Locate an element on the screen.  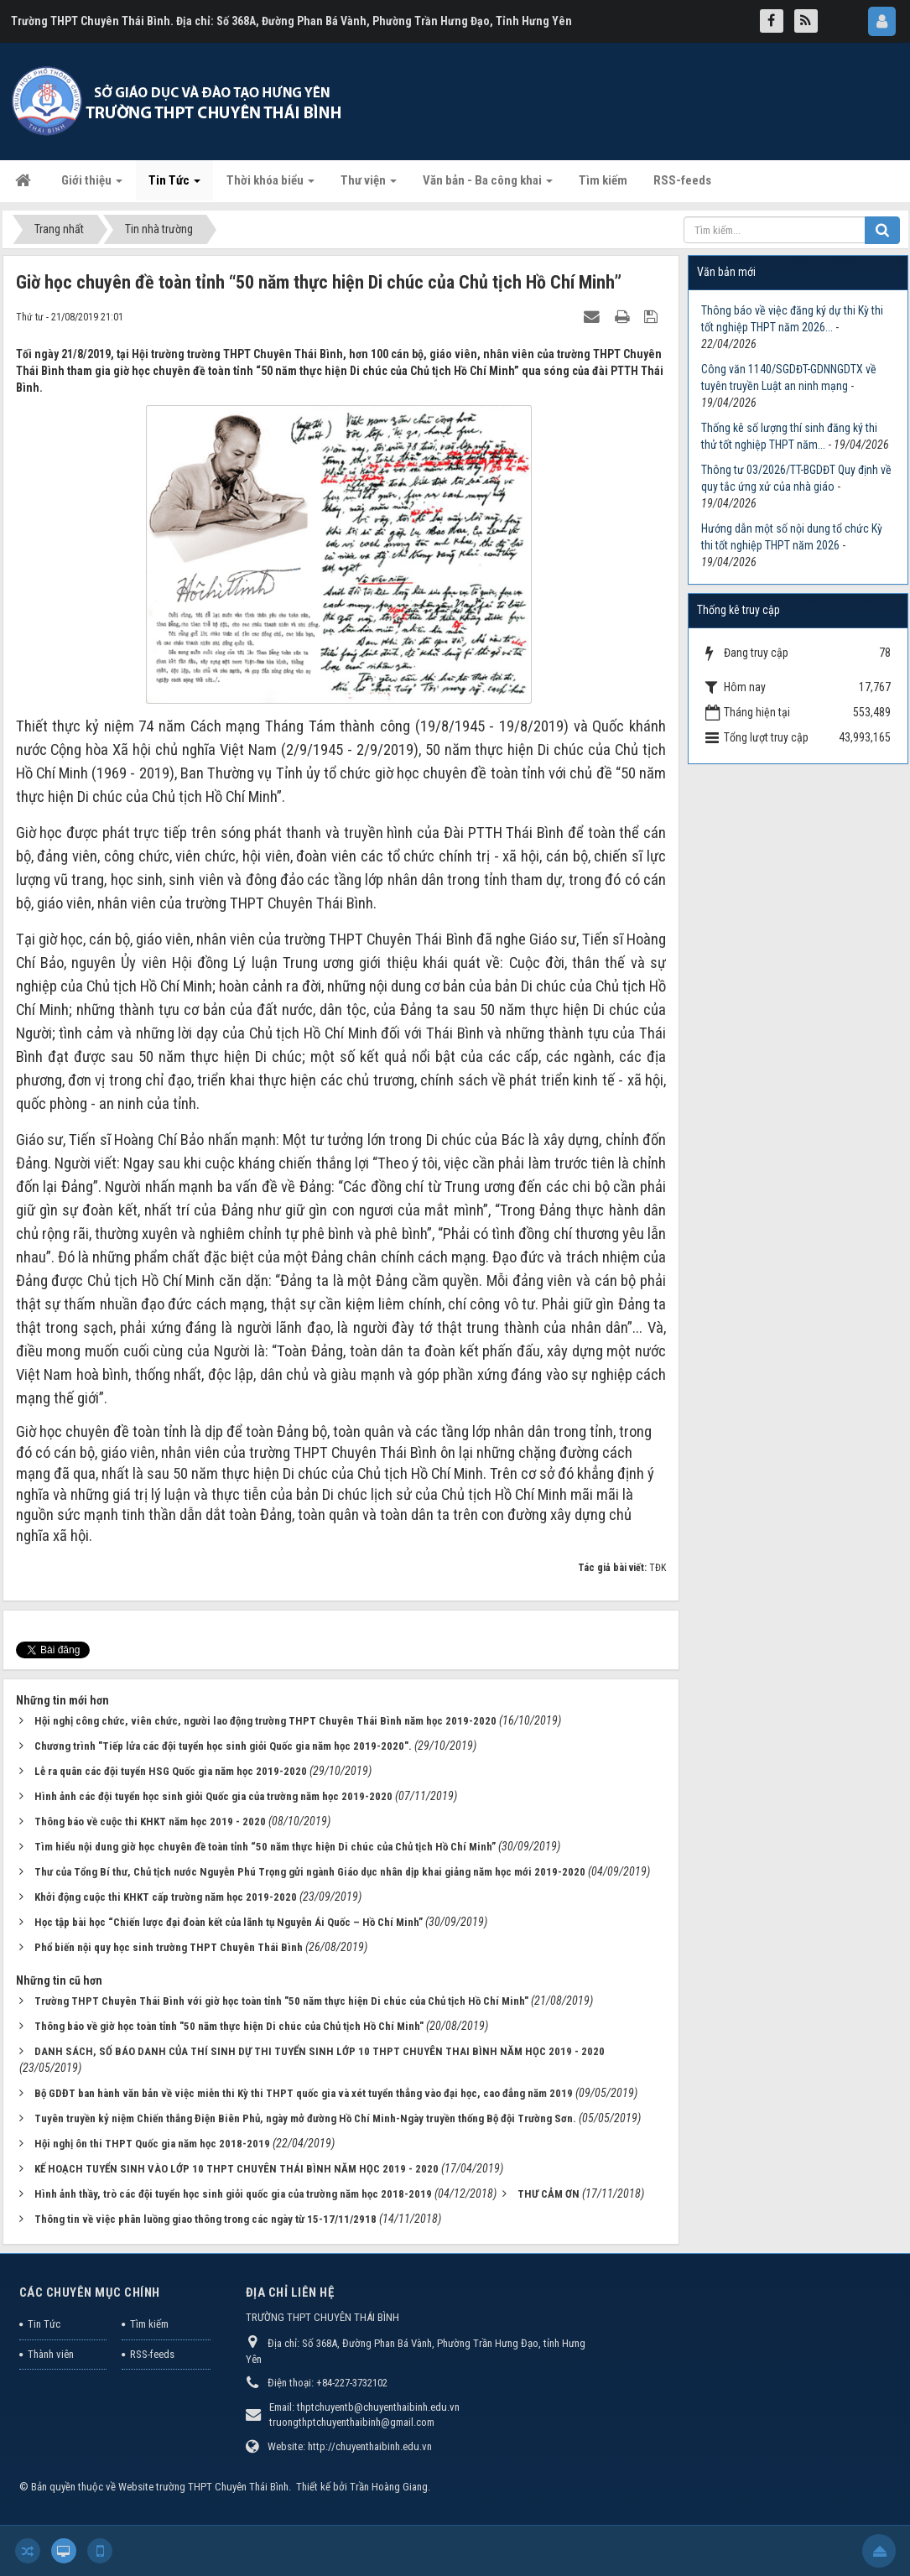
Trần Hoàng Giang is located at coordinates (389, 2486).